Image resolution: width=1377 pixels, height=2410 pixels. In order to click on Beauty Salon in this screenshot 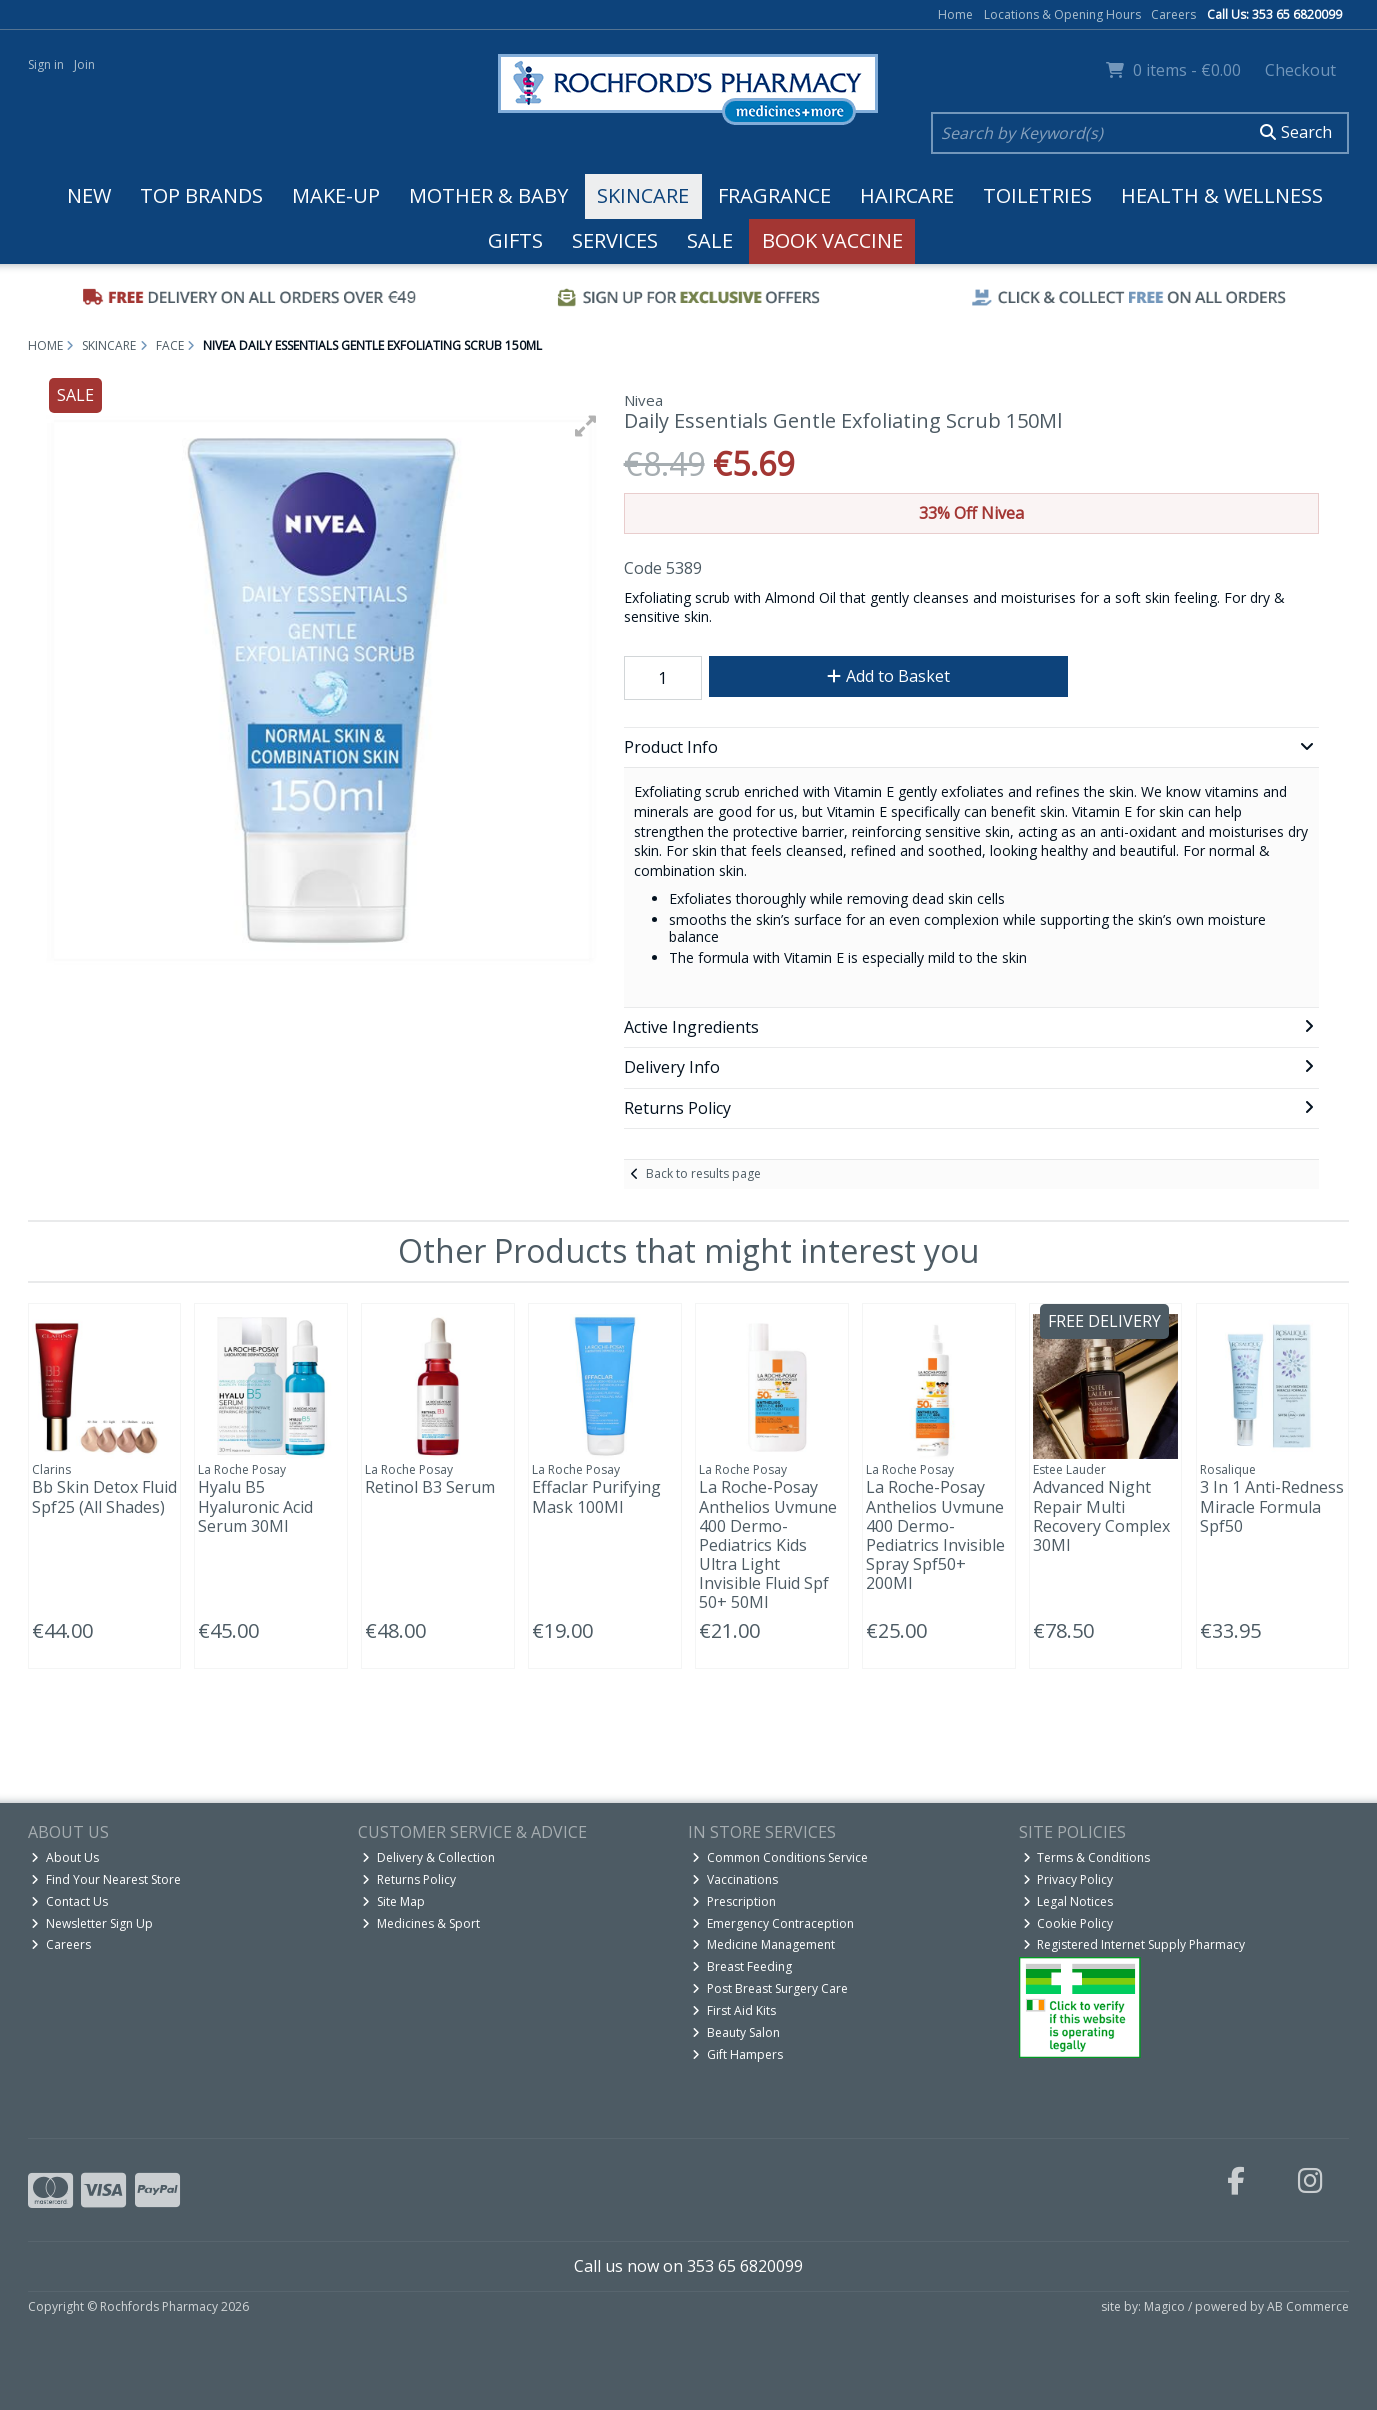, I will do `click(736, 2032)`.